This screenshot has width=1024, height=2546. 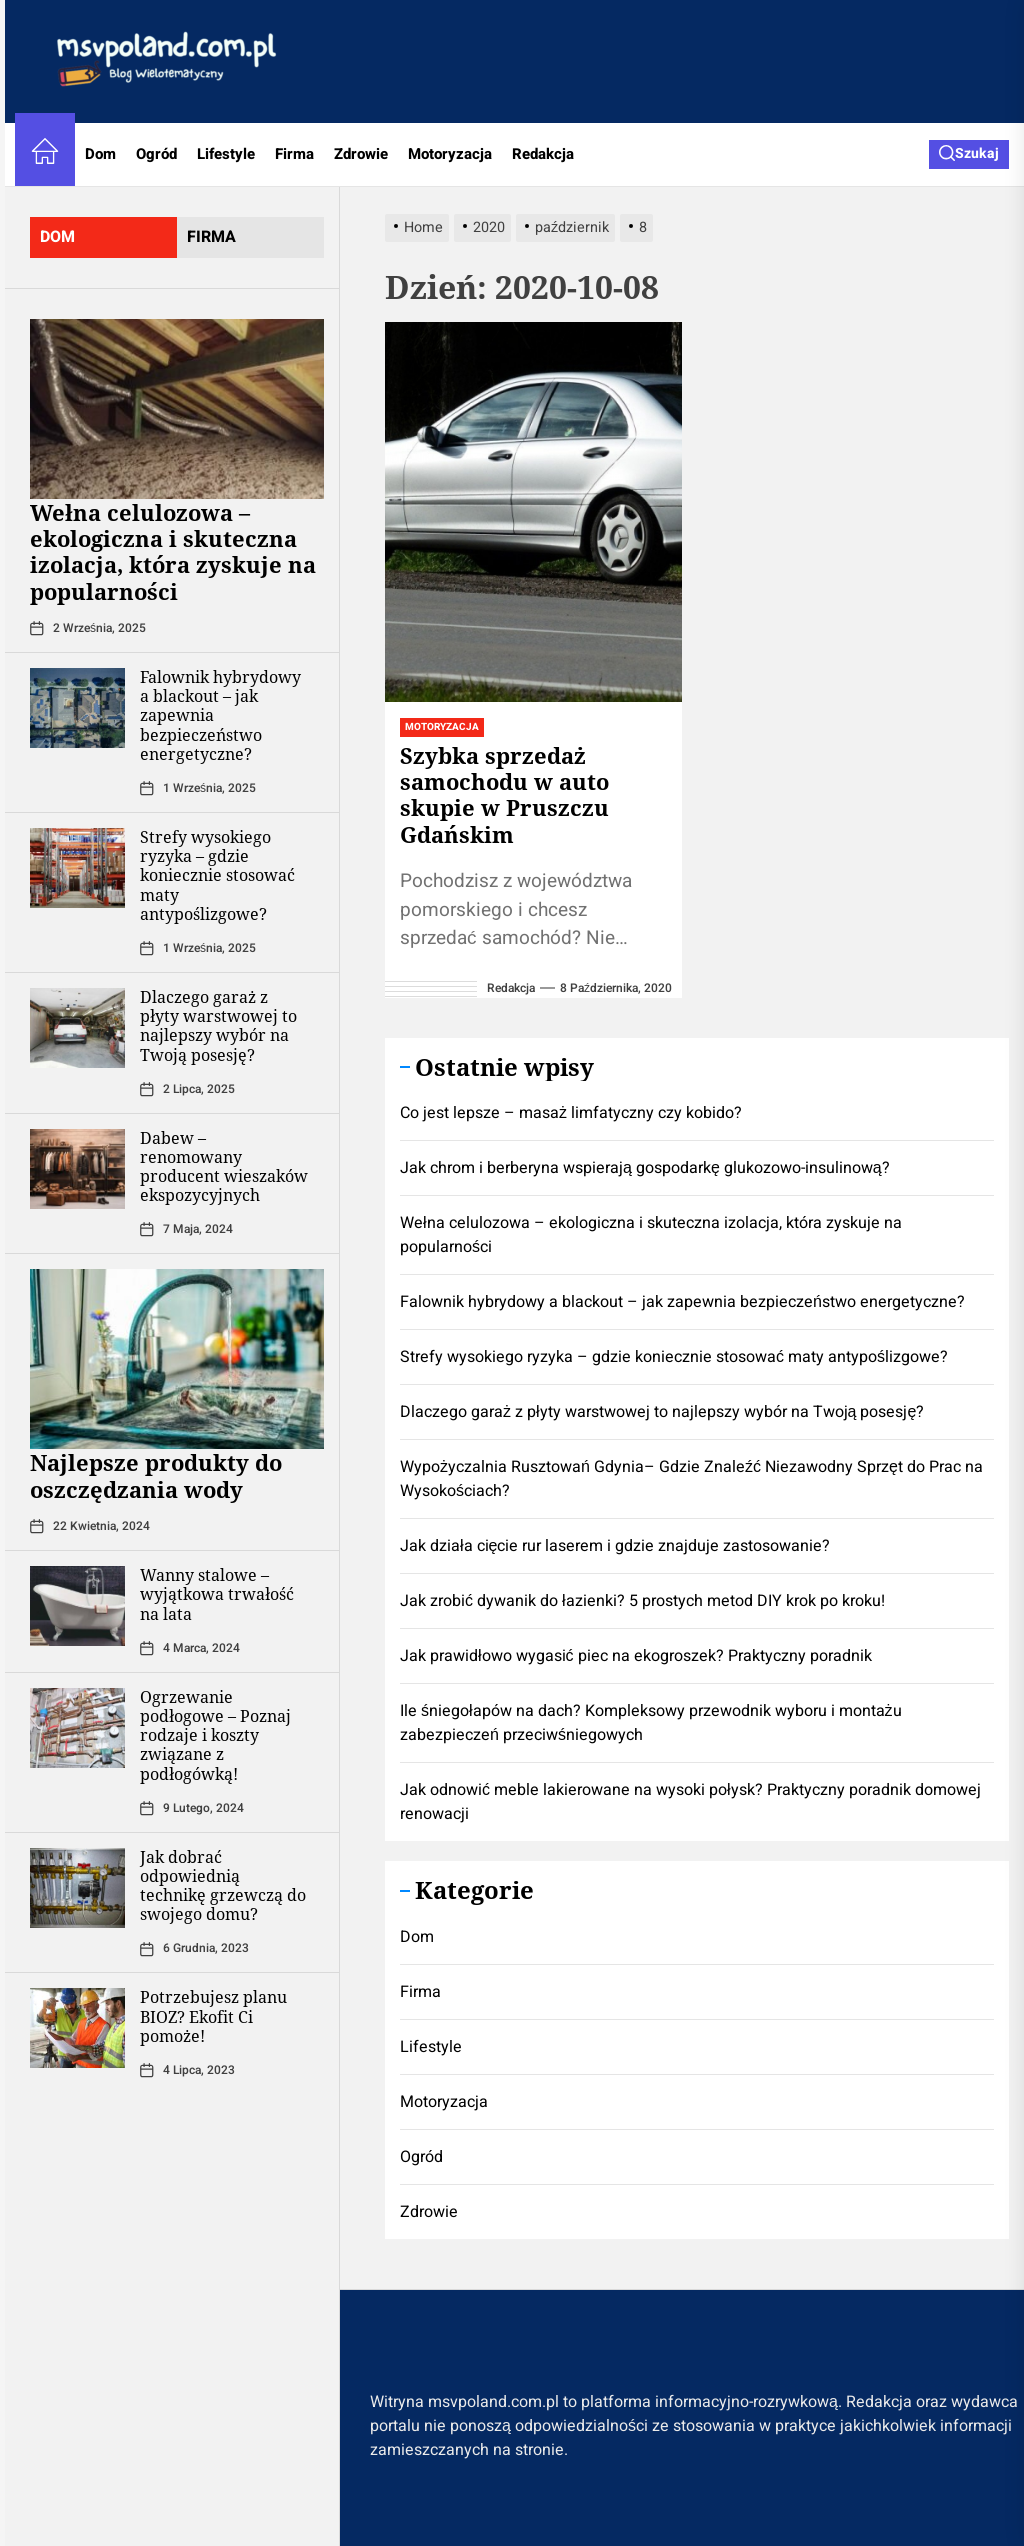 I want to click on Szybka sprzedaż samochodu w auto skupie w Pruszczu Gdańskim, so click(x=504, y=794).